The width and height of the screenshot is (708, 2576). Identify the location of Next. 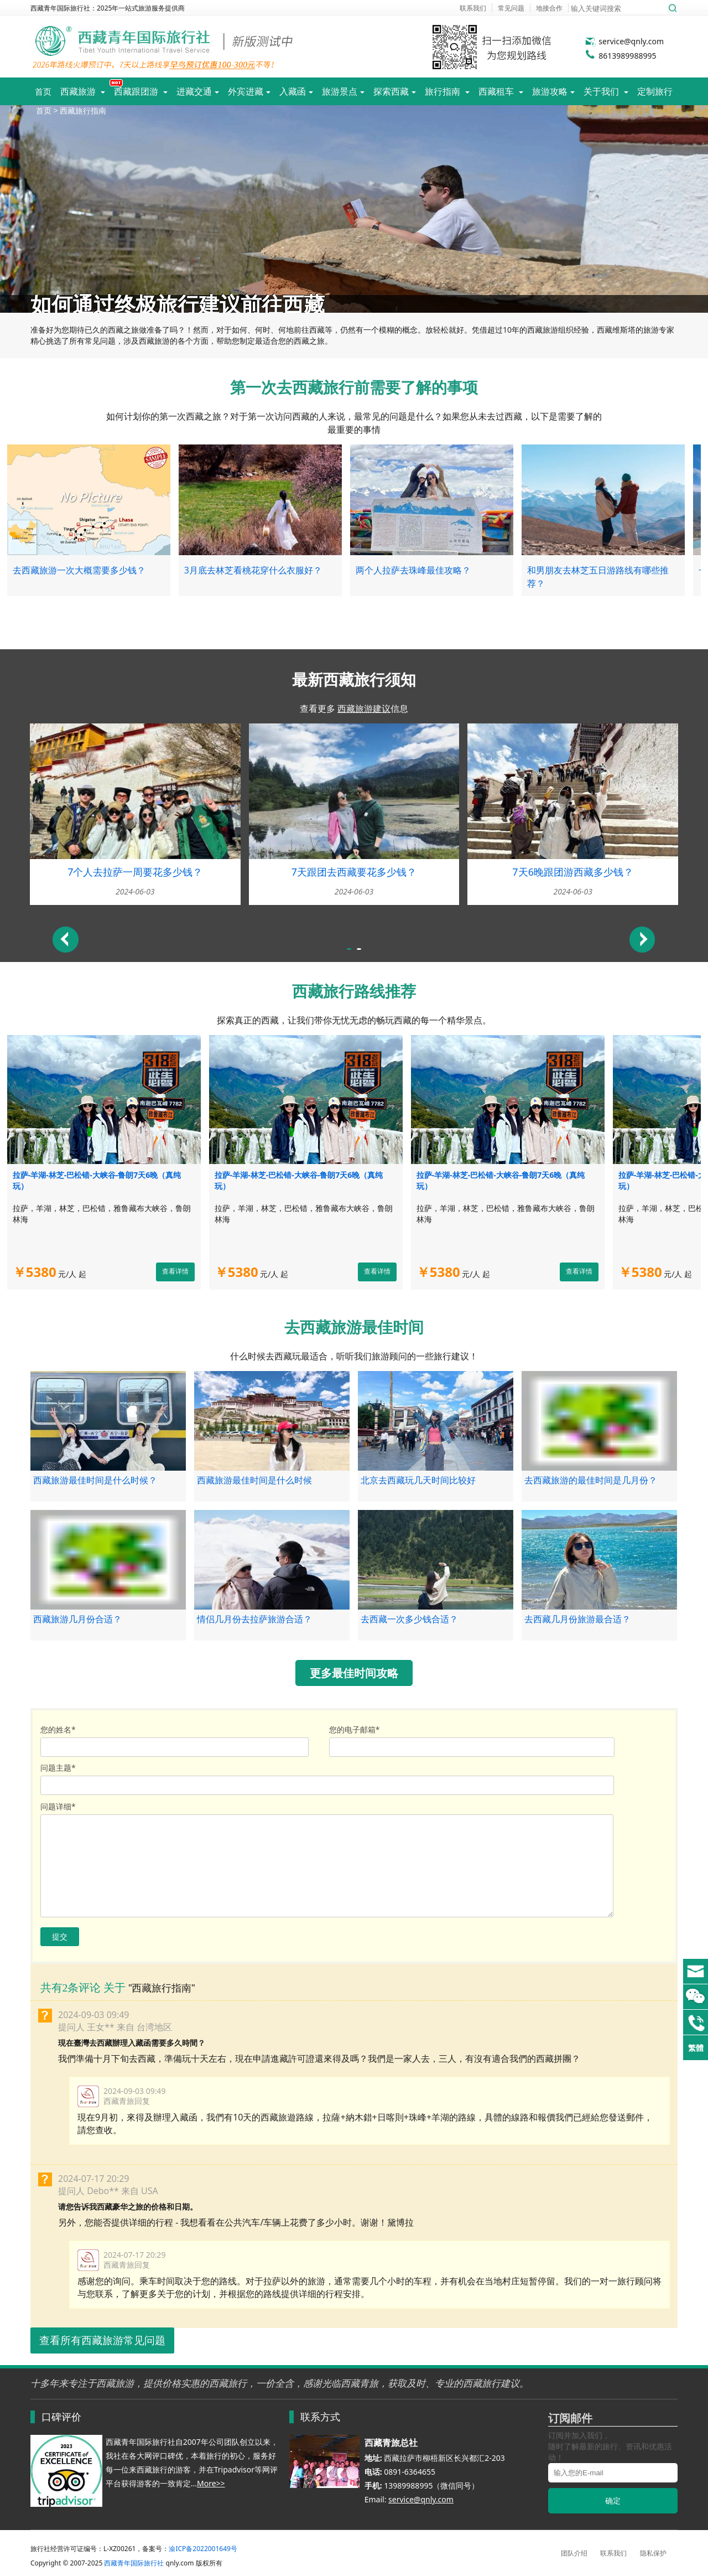
(642, 940).